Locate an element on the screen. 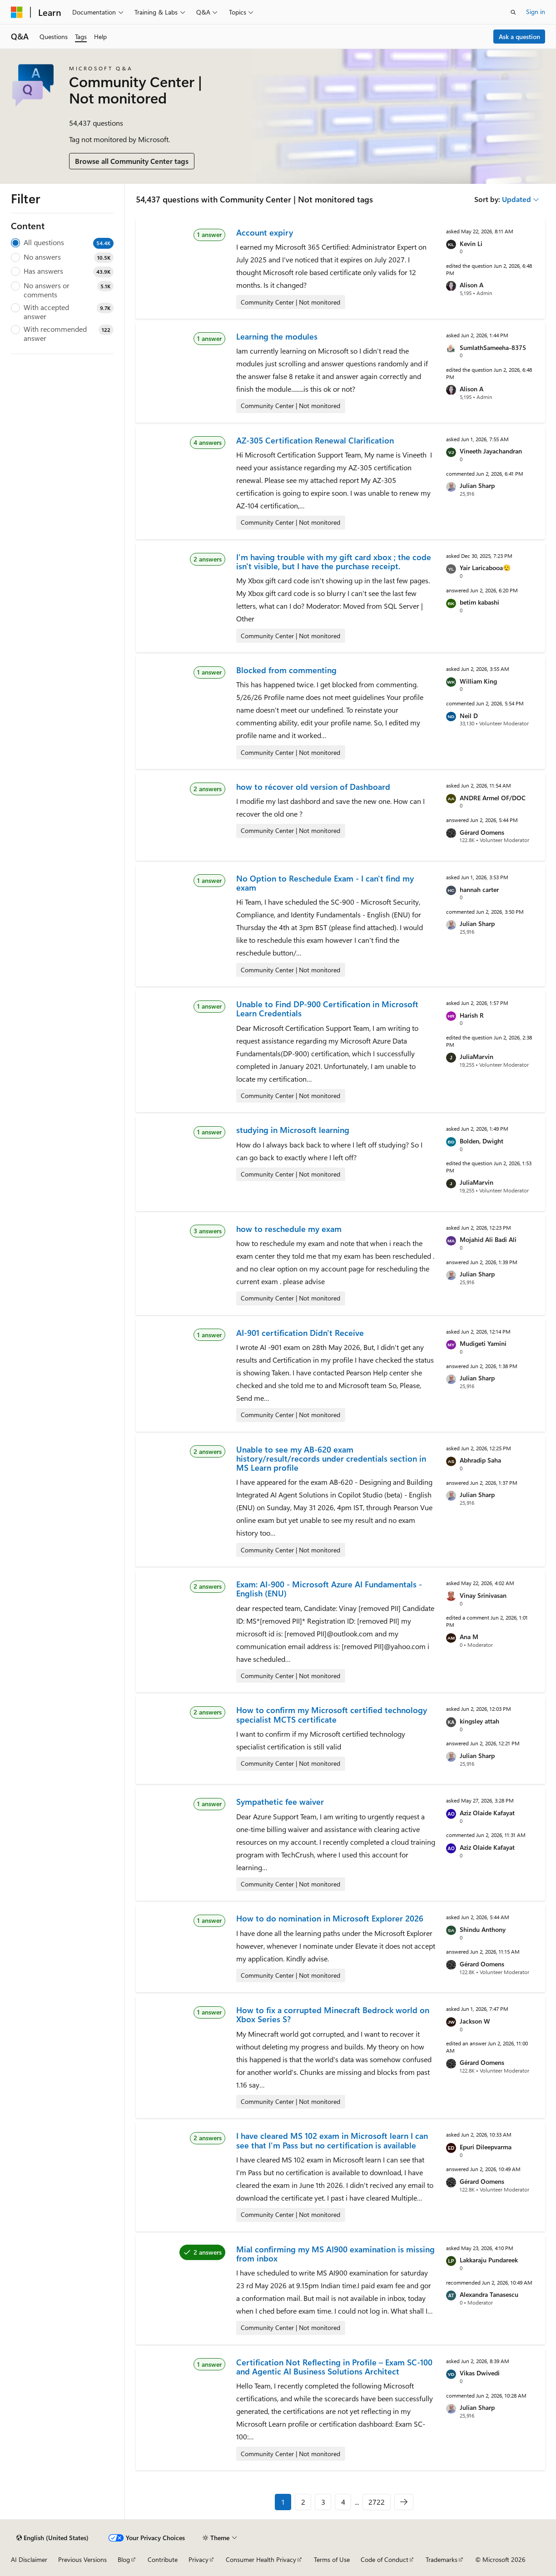 This screenshot has width=556, height=2576. Blocked from commenting is located at coordinates (286, 670).